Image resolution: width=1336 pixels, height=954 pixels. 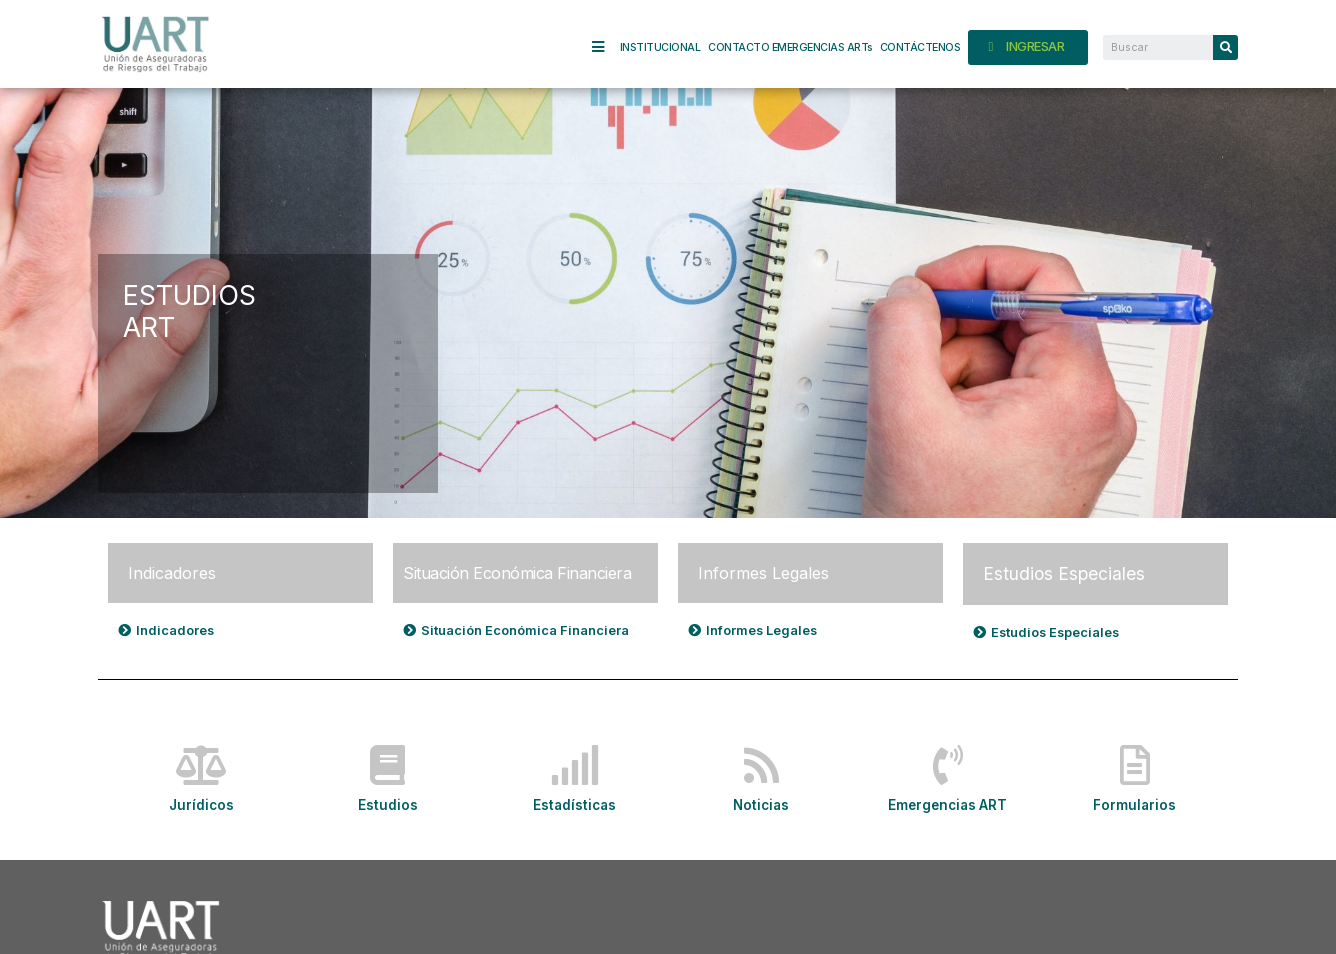 What do you see at coordinates (660, 47) in the screenshot?
I see `INSTITUCIONAL` at bounding box center [660, 47].